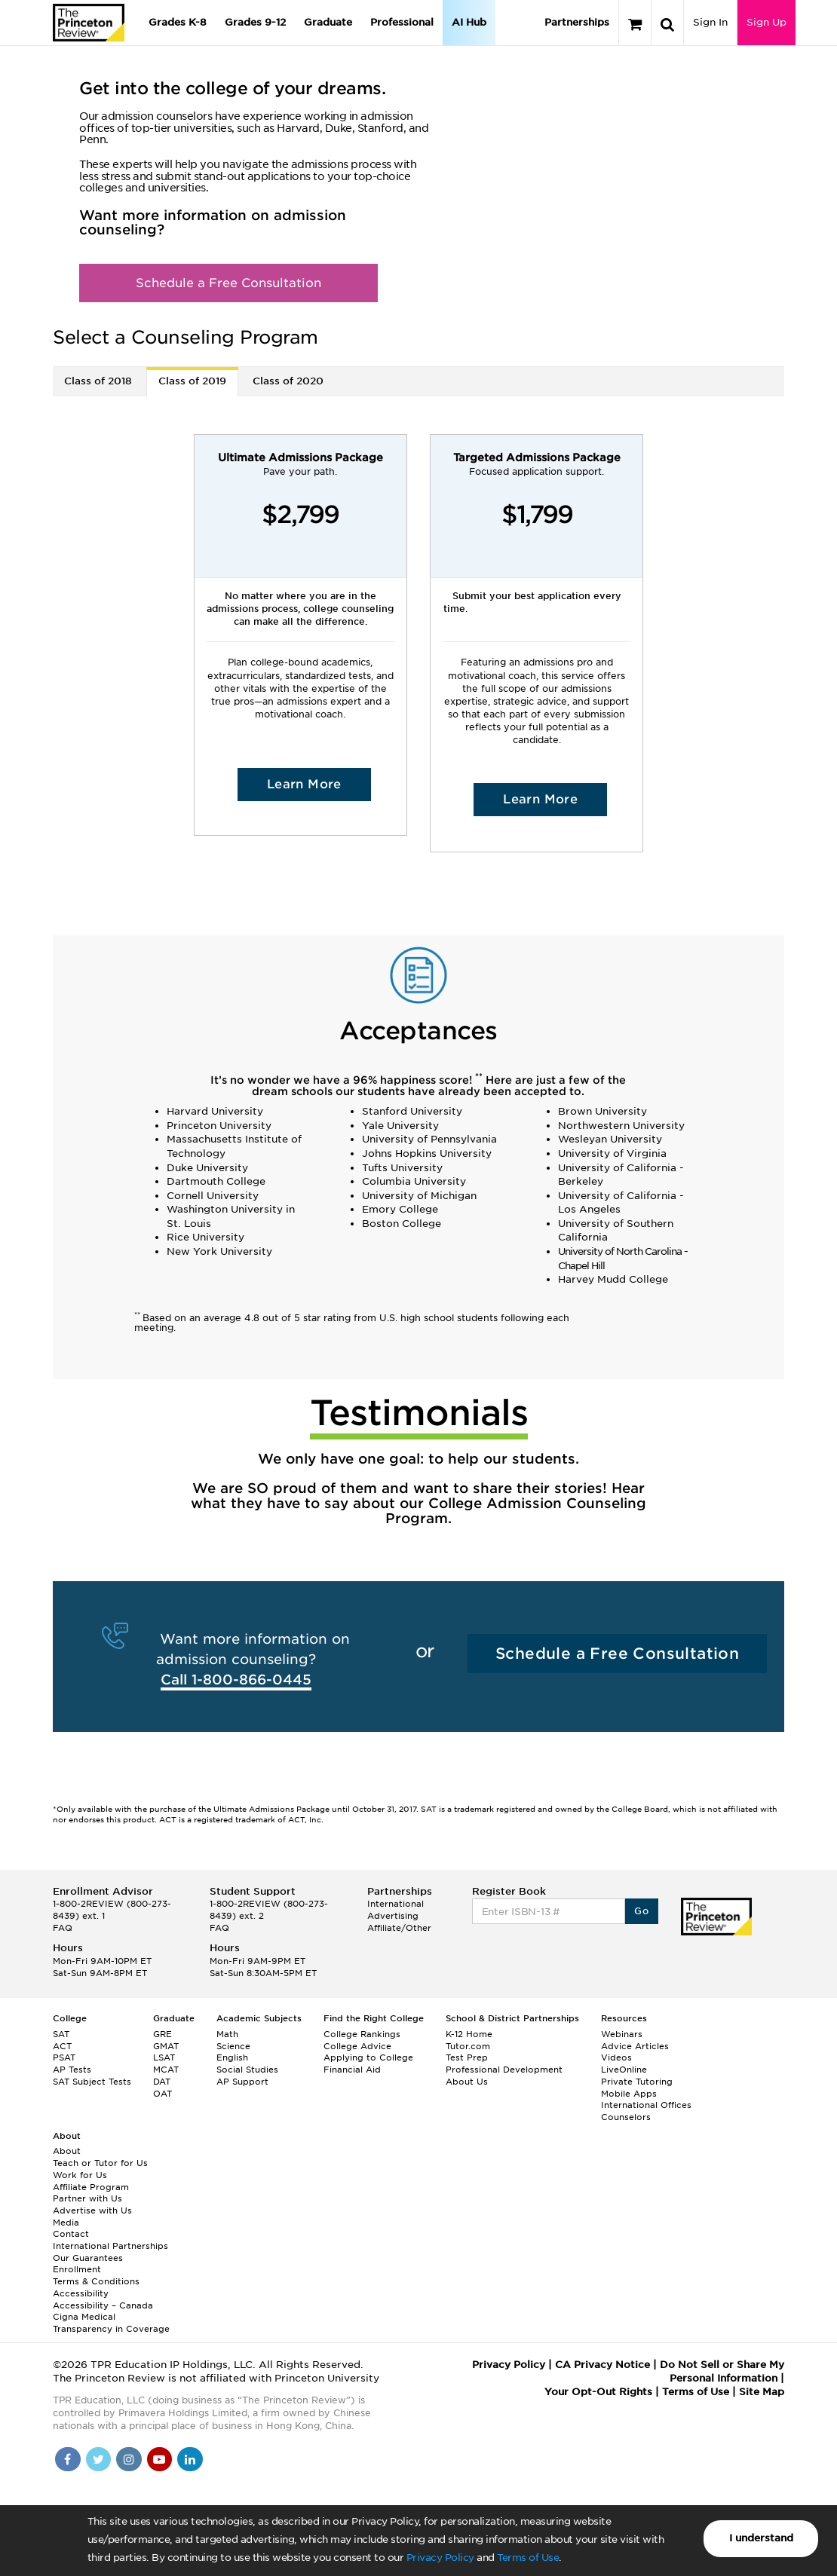  Describe the element at coordinates (255, 22) in the screenshot. I see `Grades 9-12` at that location.